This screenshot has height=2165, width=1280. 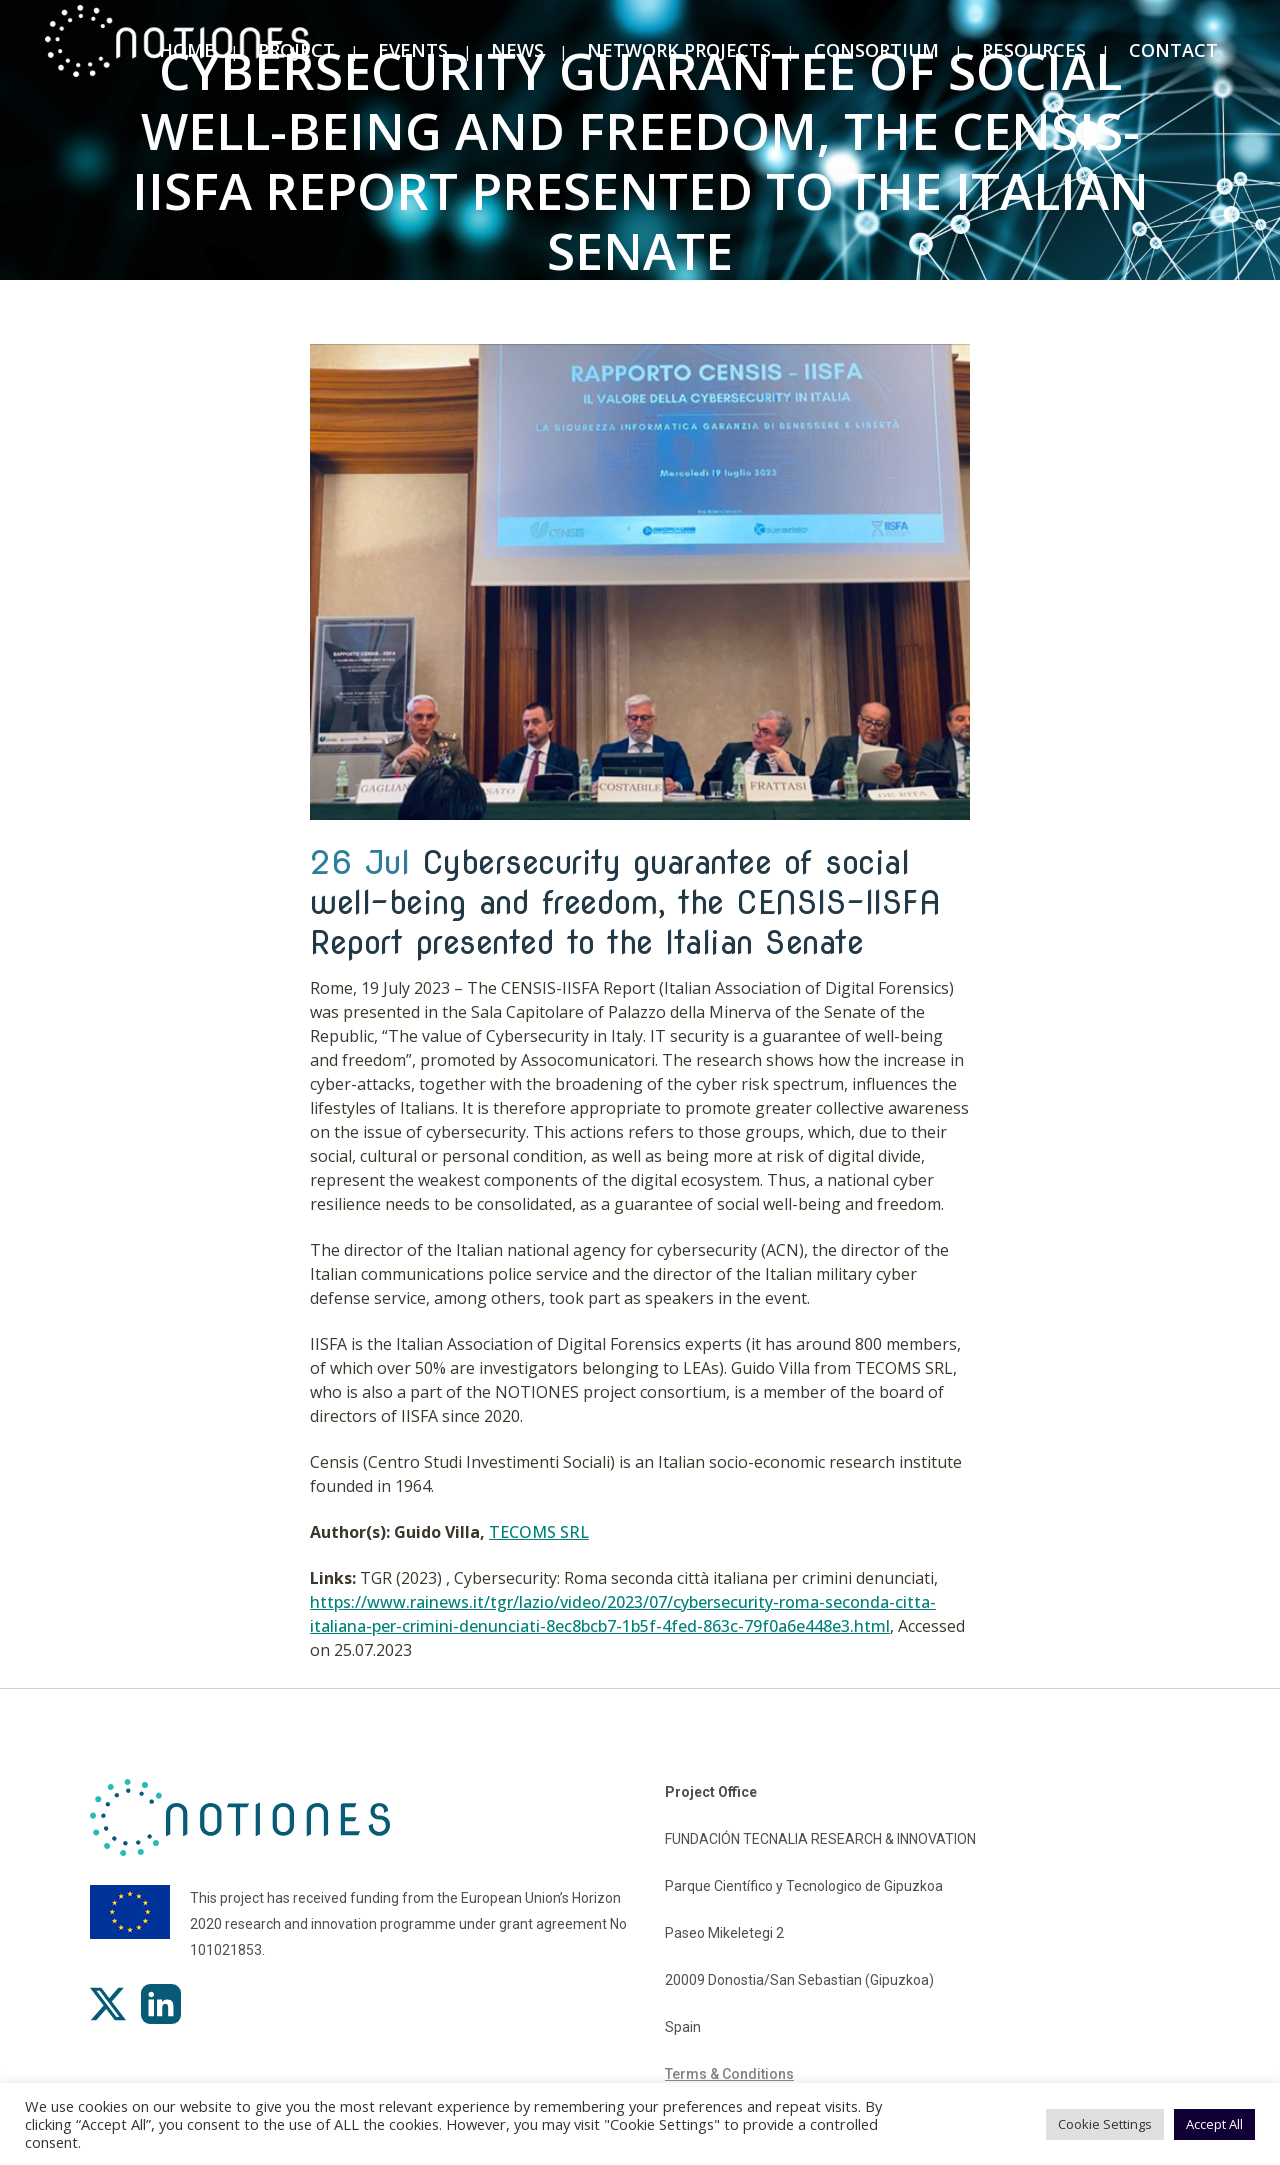 I want to click on Terms & Conditions, so click(x=729, y=2074).